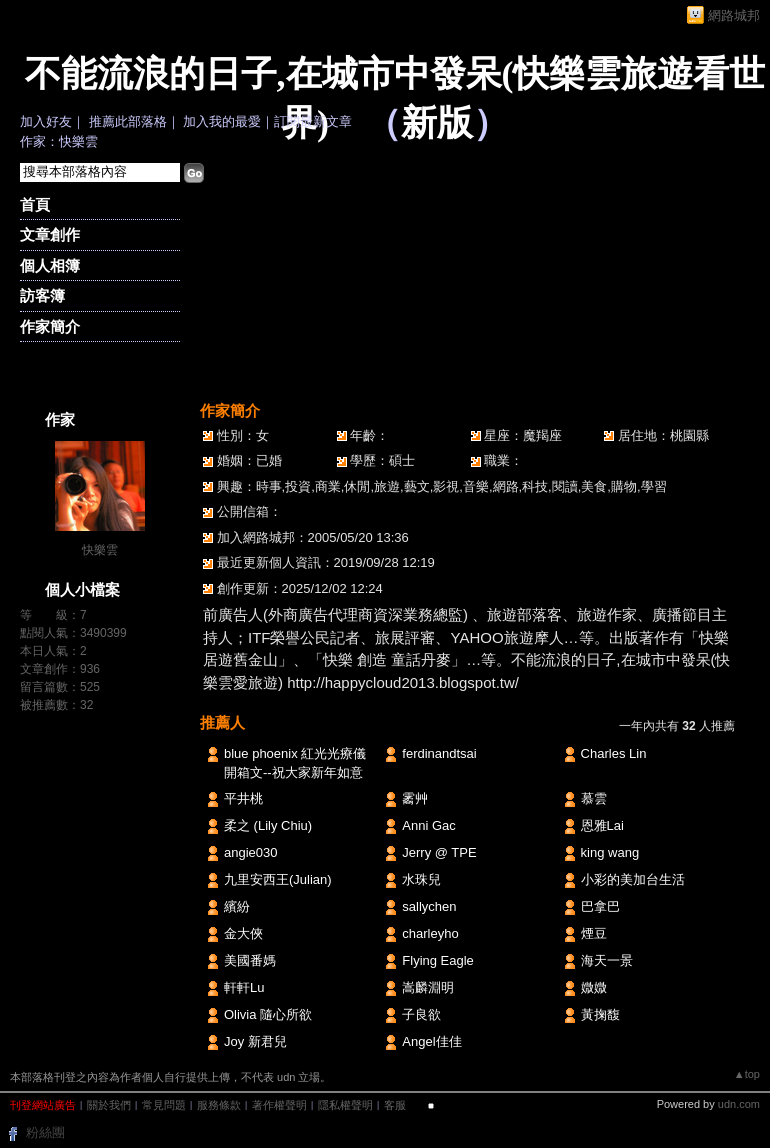 The image size is (770, 1148). What do you see at coordinates (602, 825) in the screenshot?
I see `恩雅Lai` at bounding box center [602, 825].